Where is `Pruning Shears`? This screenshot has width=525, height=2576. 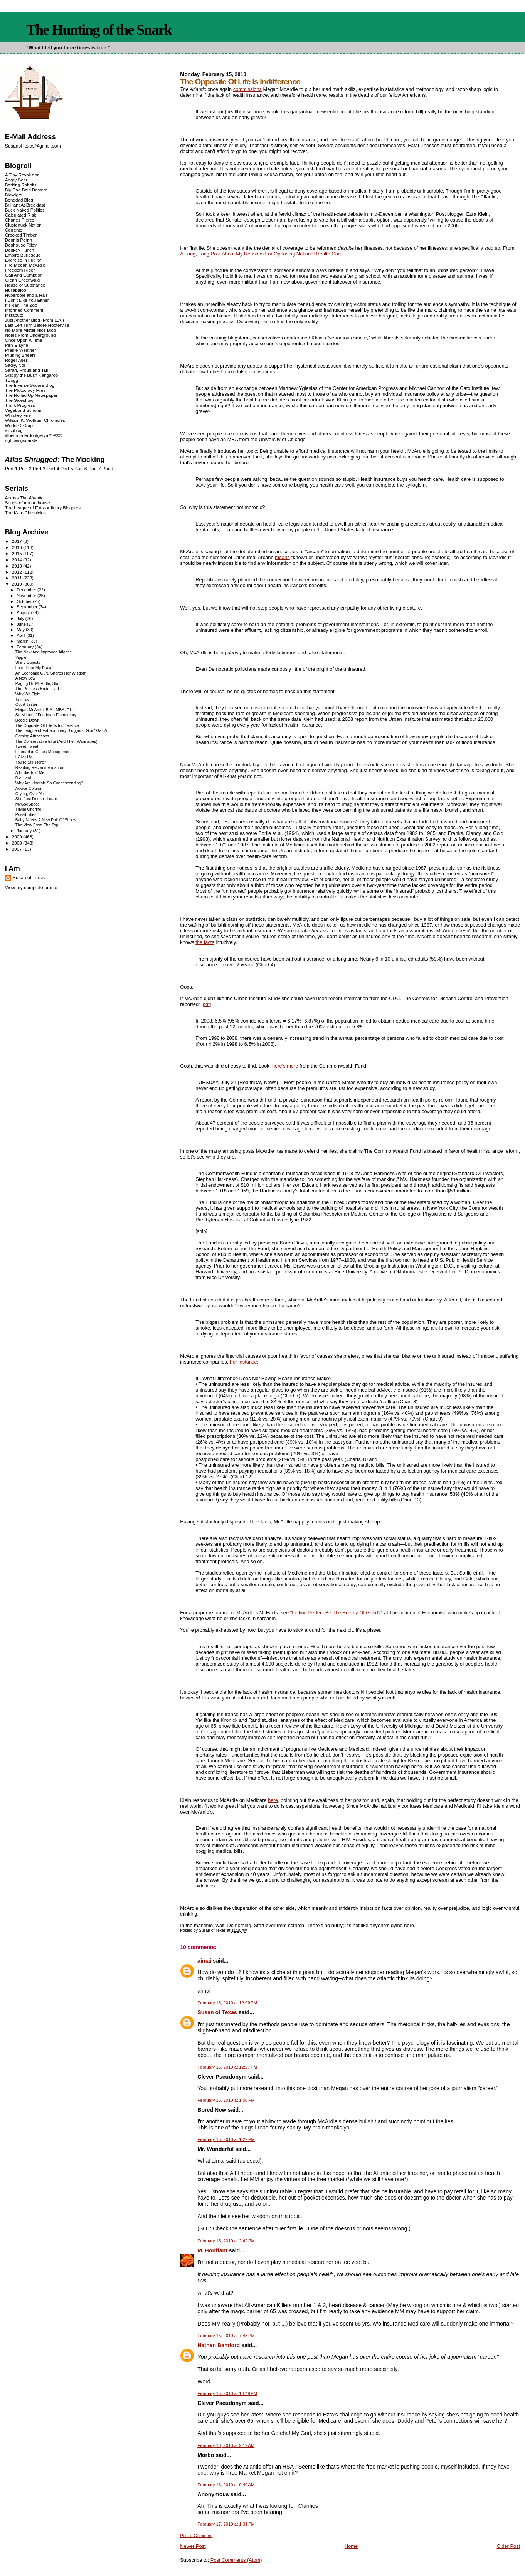
Pruning Shears is located at coordinates (20, 355).